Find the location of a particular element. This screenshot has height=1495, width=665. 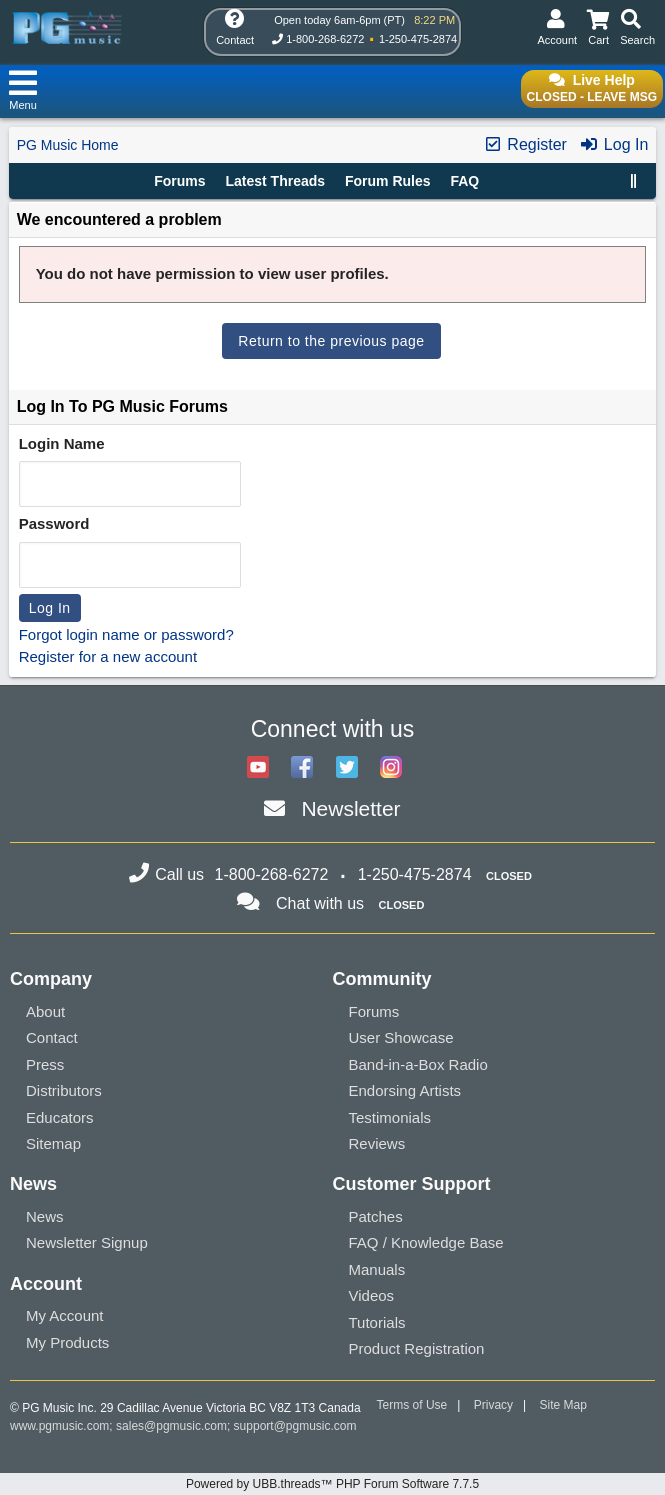

FAQ / Knowledge Base is located at coordinates (426, 1242).